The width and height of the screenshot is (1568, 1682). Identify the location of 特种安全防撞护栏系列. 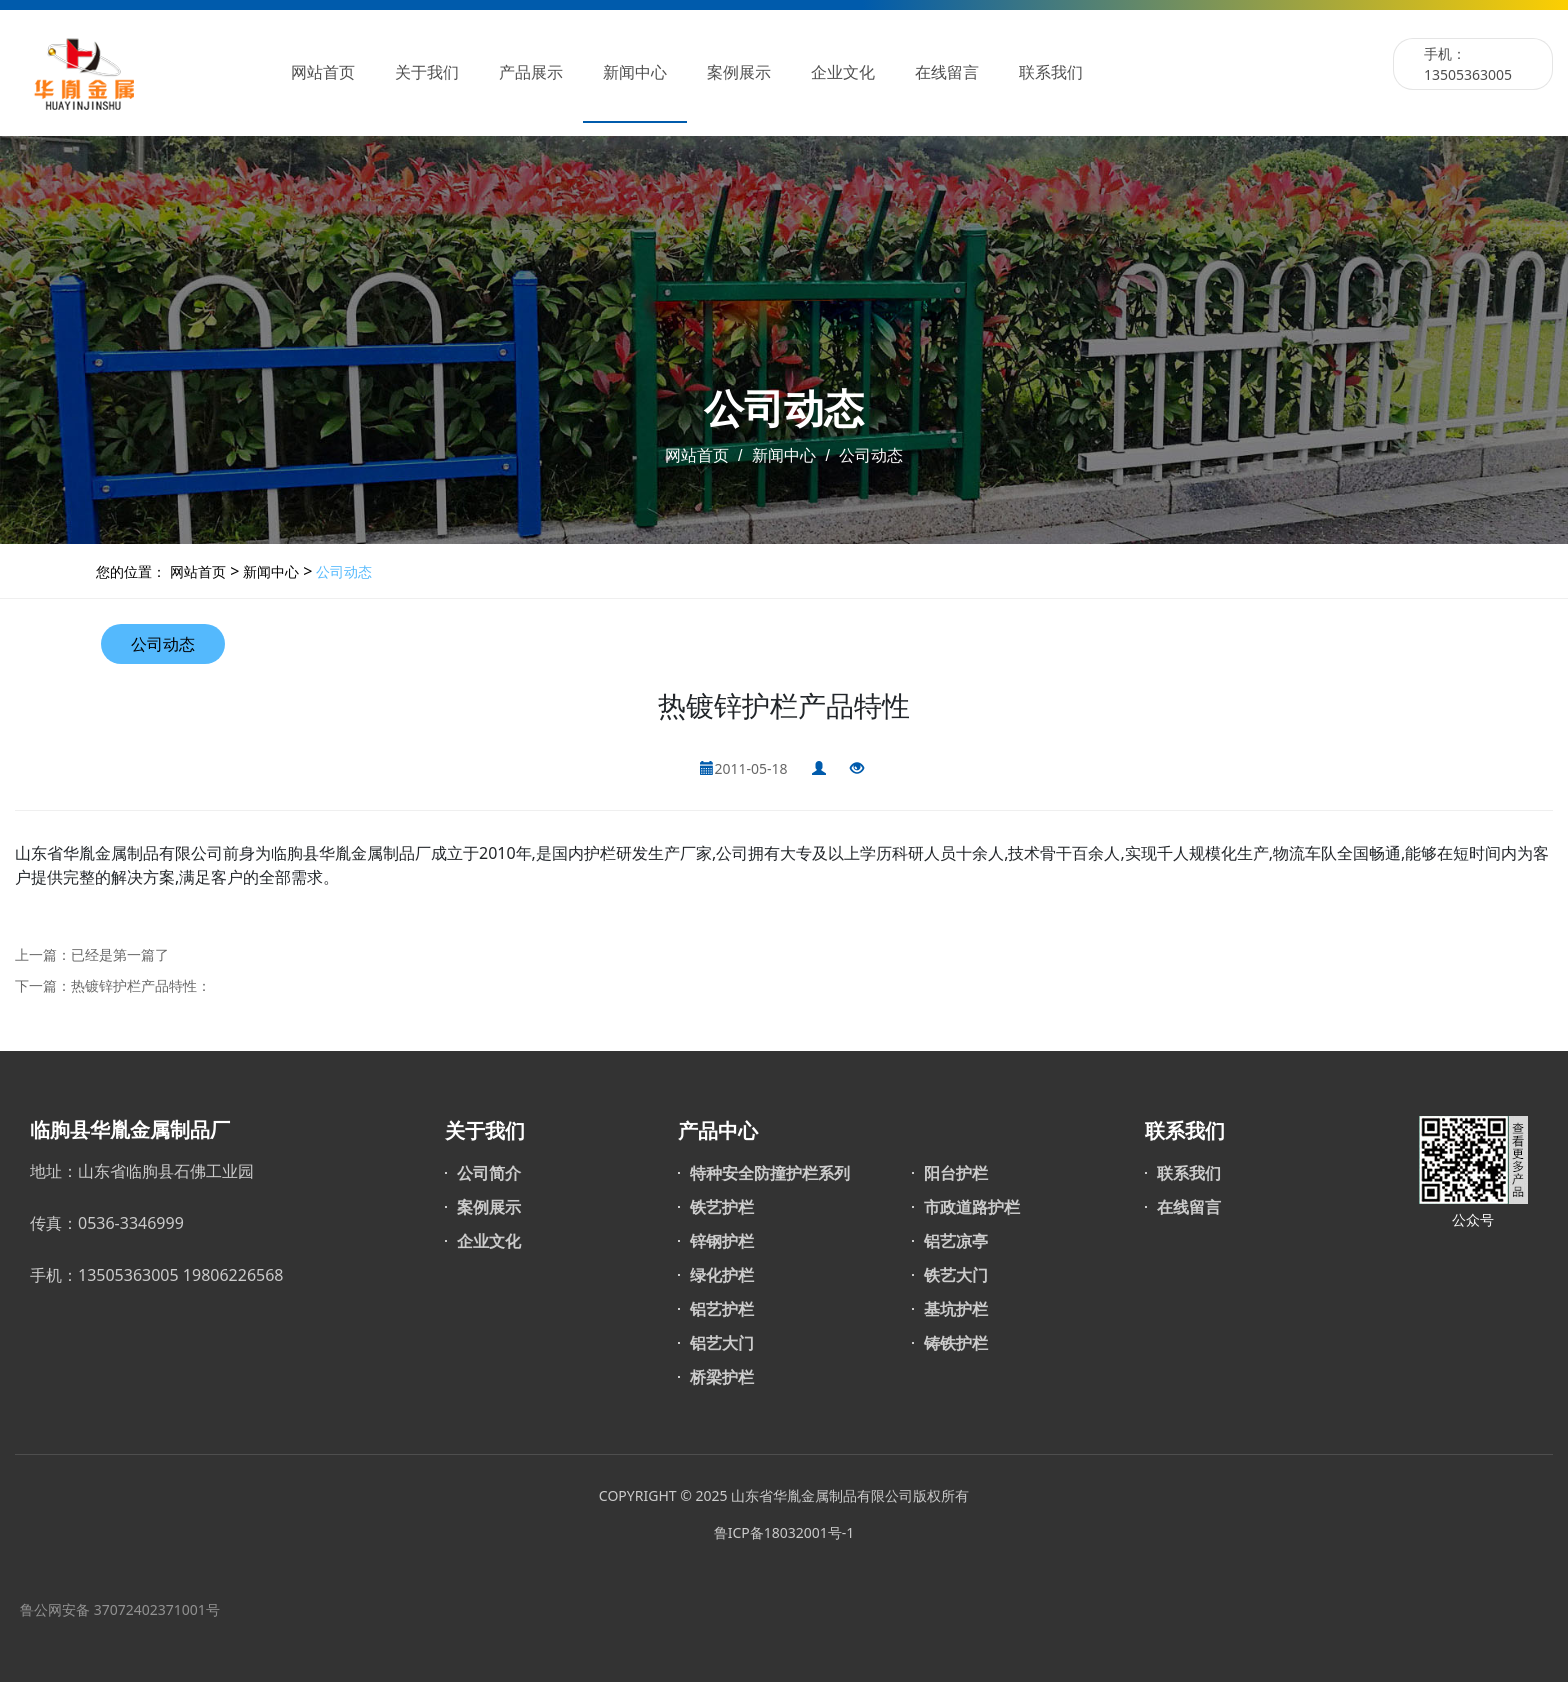
(770, 1173).